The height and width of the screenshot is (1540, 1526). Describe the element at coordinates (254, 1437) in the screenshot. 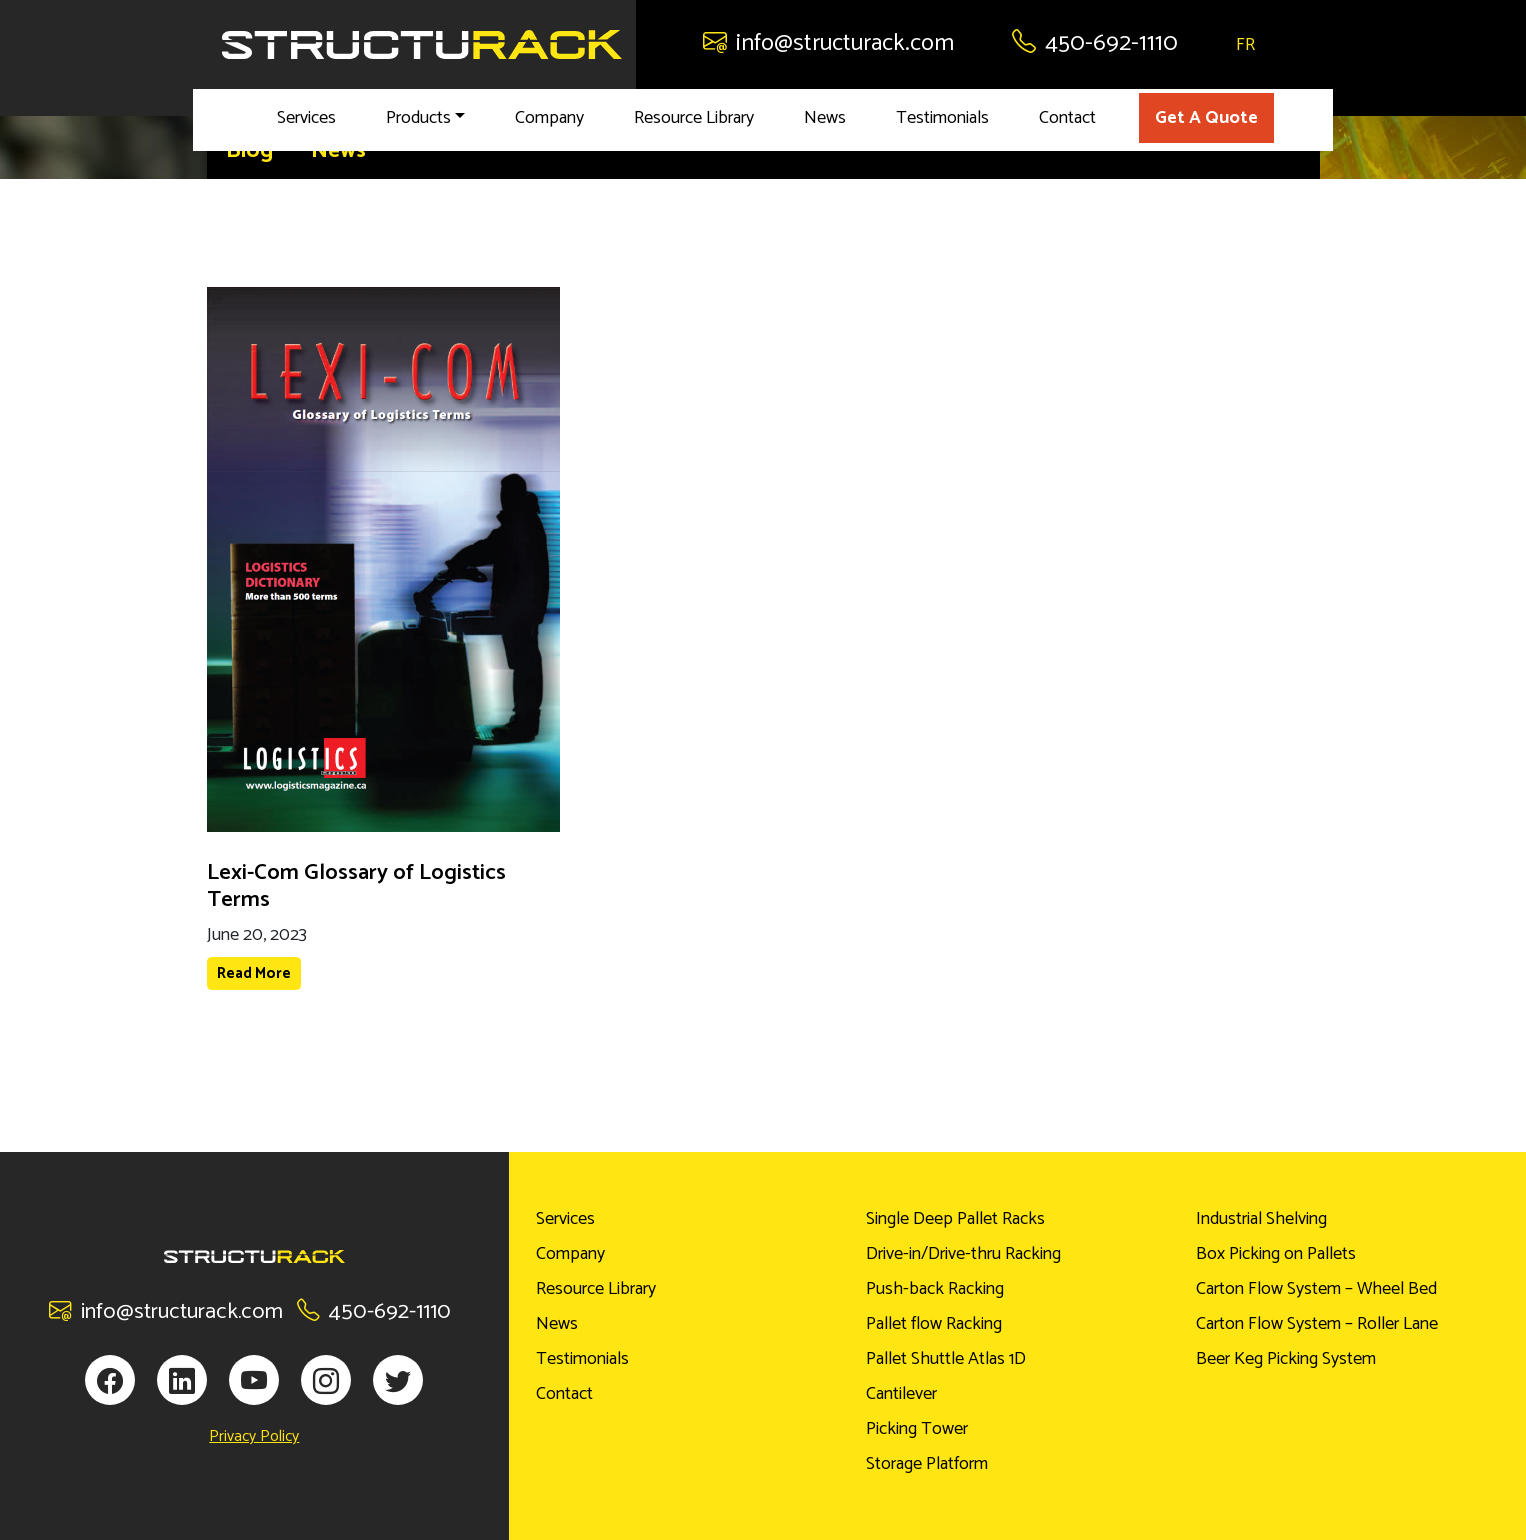

I see `Privacy Policy` at that location.